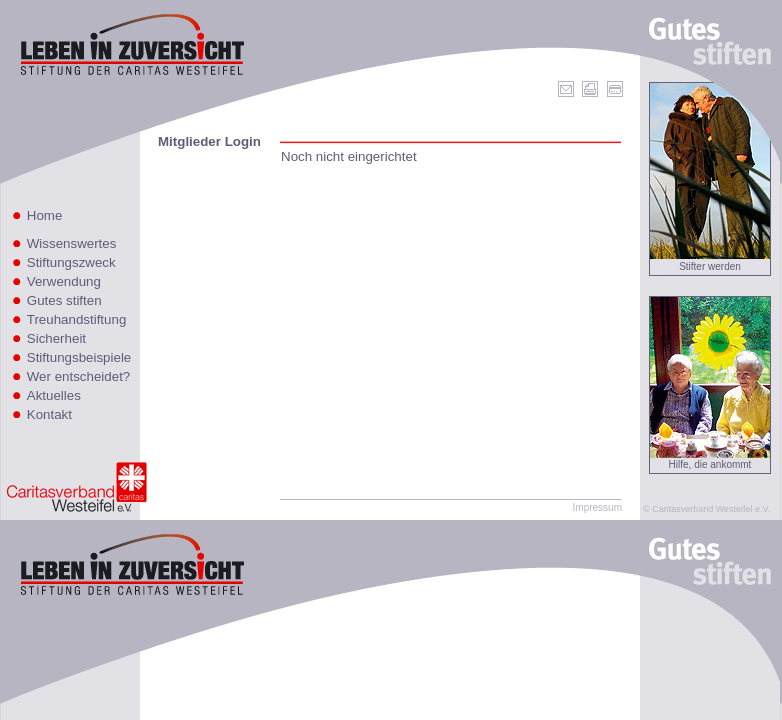 This screenshot has height=720, width=782. What do you see at coordinates (49, 414) in the screenshot?
I see `Kontakt` at bounding box center [49, 414].